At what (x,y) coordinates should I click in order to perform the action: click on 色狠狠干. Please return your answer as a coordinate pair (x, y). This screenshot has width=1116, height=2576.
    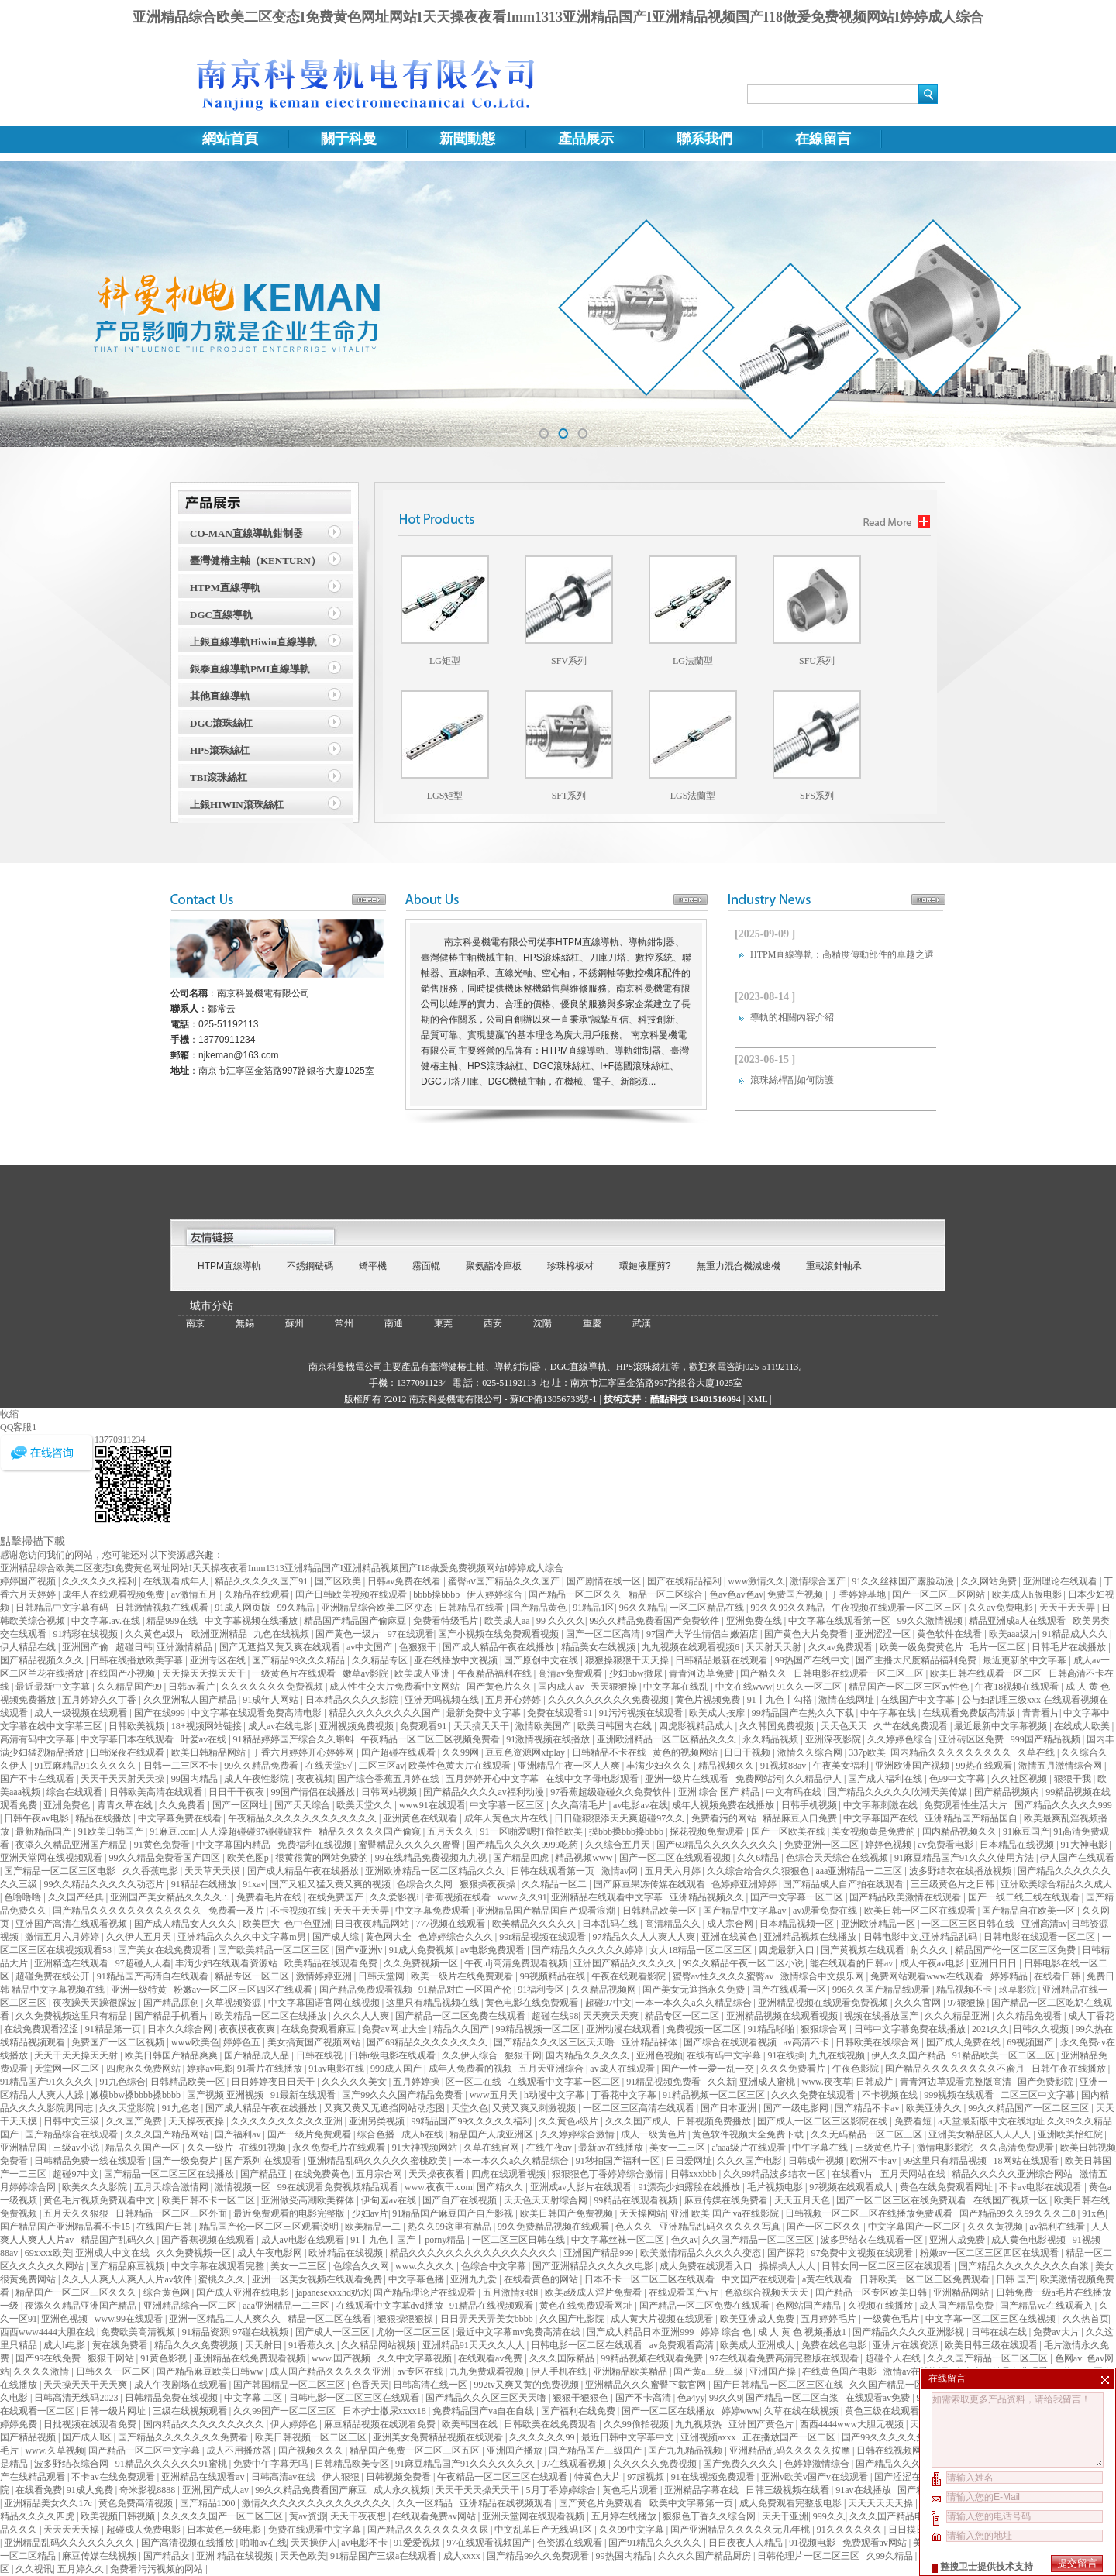
    Looking at the image, I should click on (419, 1647).